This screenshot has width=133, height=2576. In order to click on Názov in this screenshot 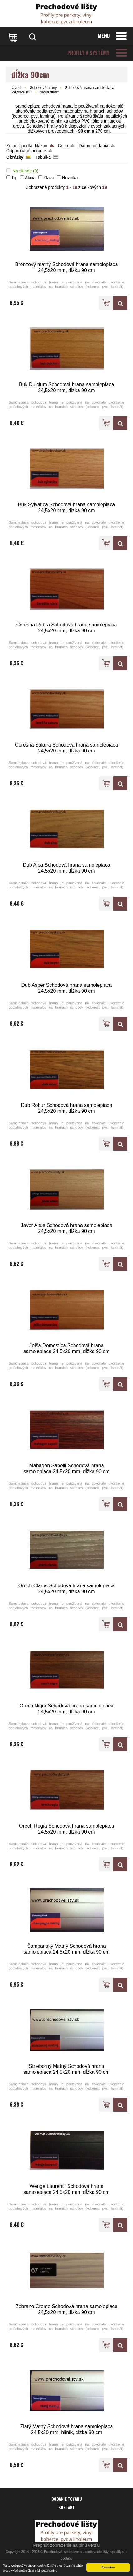, I will do `click(41, 145)`.